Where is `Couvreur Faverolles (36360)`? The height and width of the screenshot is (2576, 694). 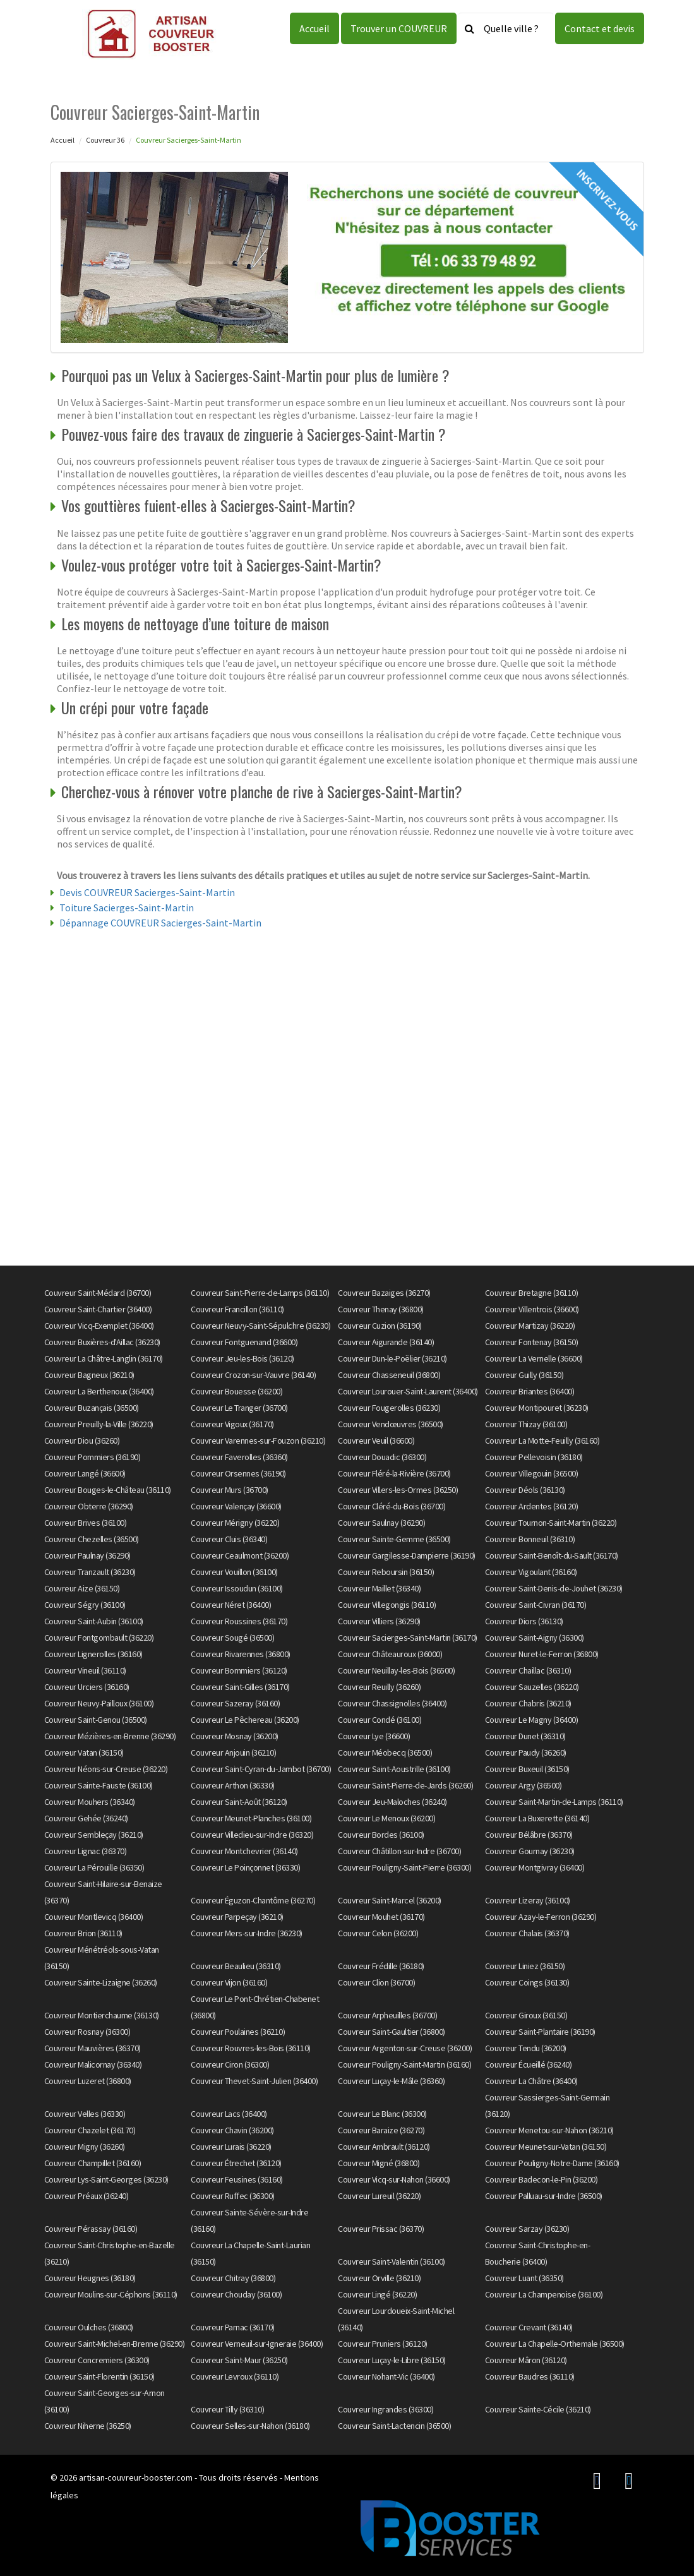
Couvreur Faverolles (36360) is located at coordinates (239, 1457).